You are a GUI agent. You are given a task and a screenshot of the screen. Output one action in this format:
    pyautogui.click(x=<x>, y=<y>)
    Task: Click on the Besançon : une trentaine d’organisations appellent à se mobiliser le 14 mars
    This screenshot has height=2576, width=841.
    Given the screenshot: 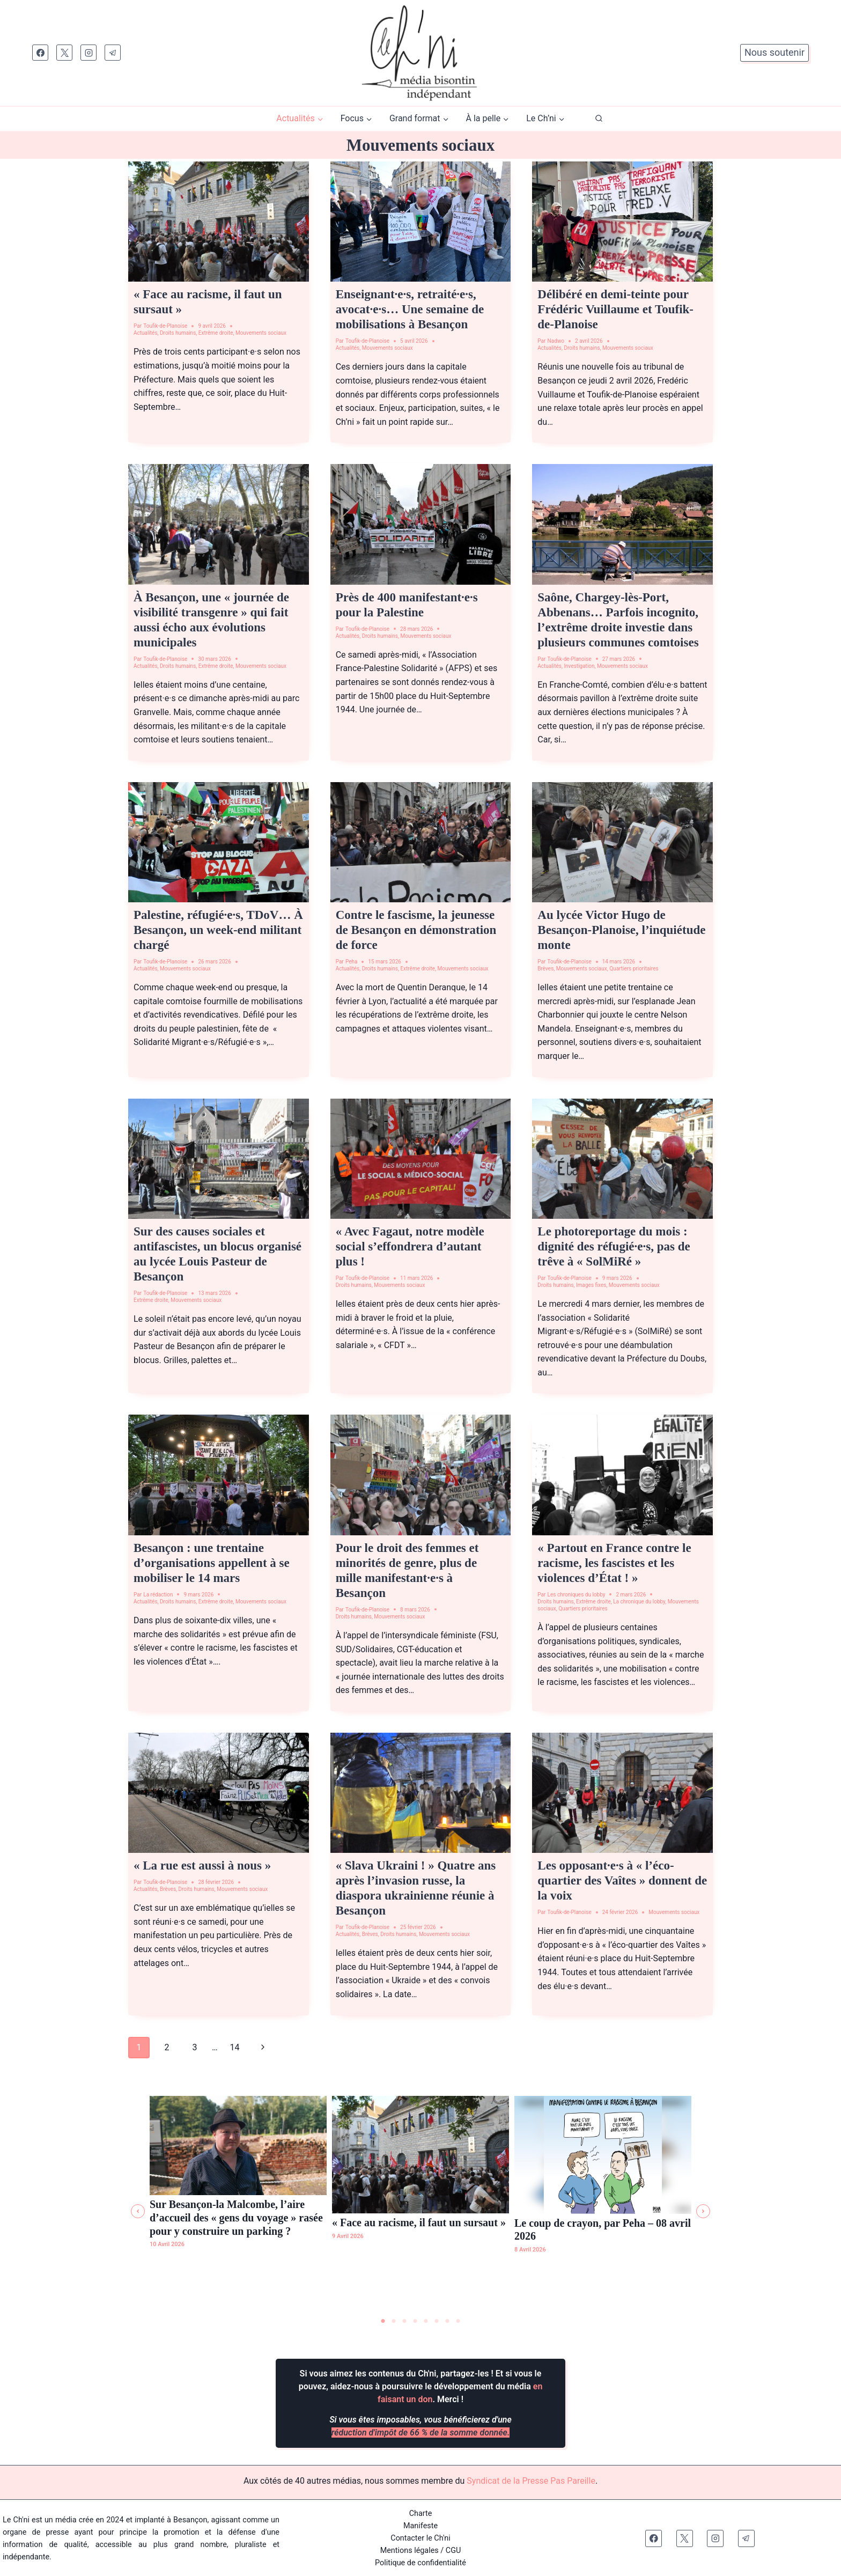 What is the action you would take?
    pyautogui.click(x=212, y=1563)
    